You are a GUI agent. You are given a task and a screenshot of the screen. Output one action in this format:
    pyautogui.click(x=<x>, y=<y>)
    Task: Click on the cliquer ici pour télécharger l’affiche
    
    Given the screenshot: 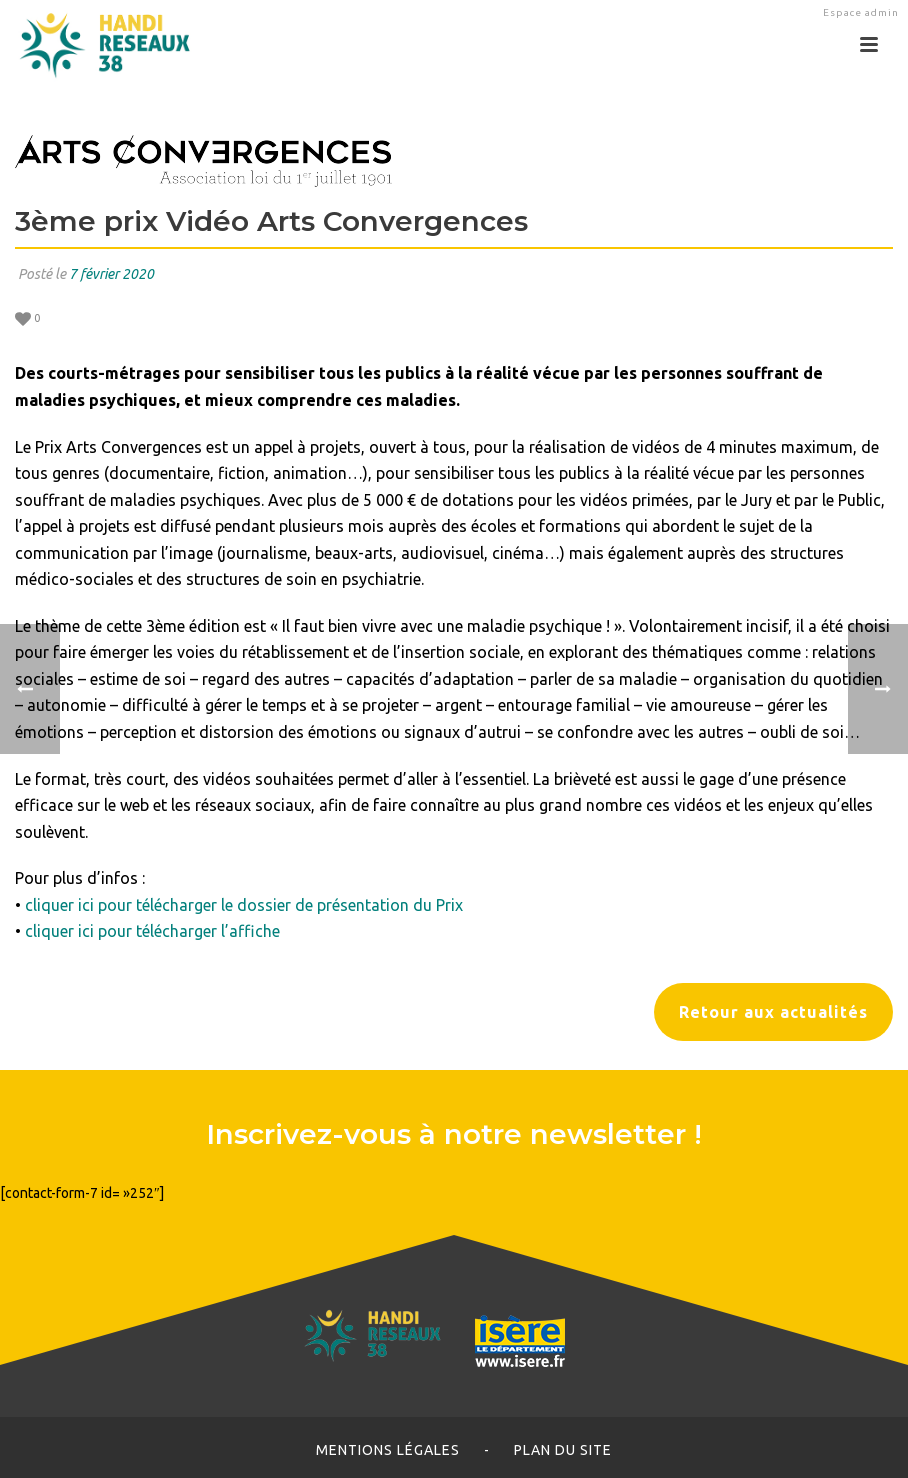 What is the action you would take?
    pyautogui.click(x=152, y=931)
    